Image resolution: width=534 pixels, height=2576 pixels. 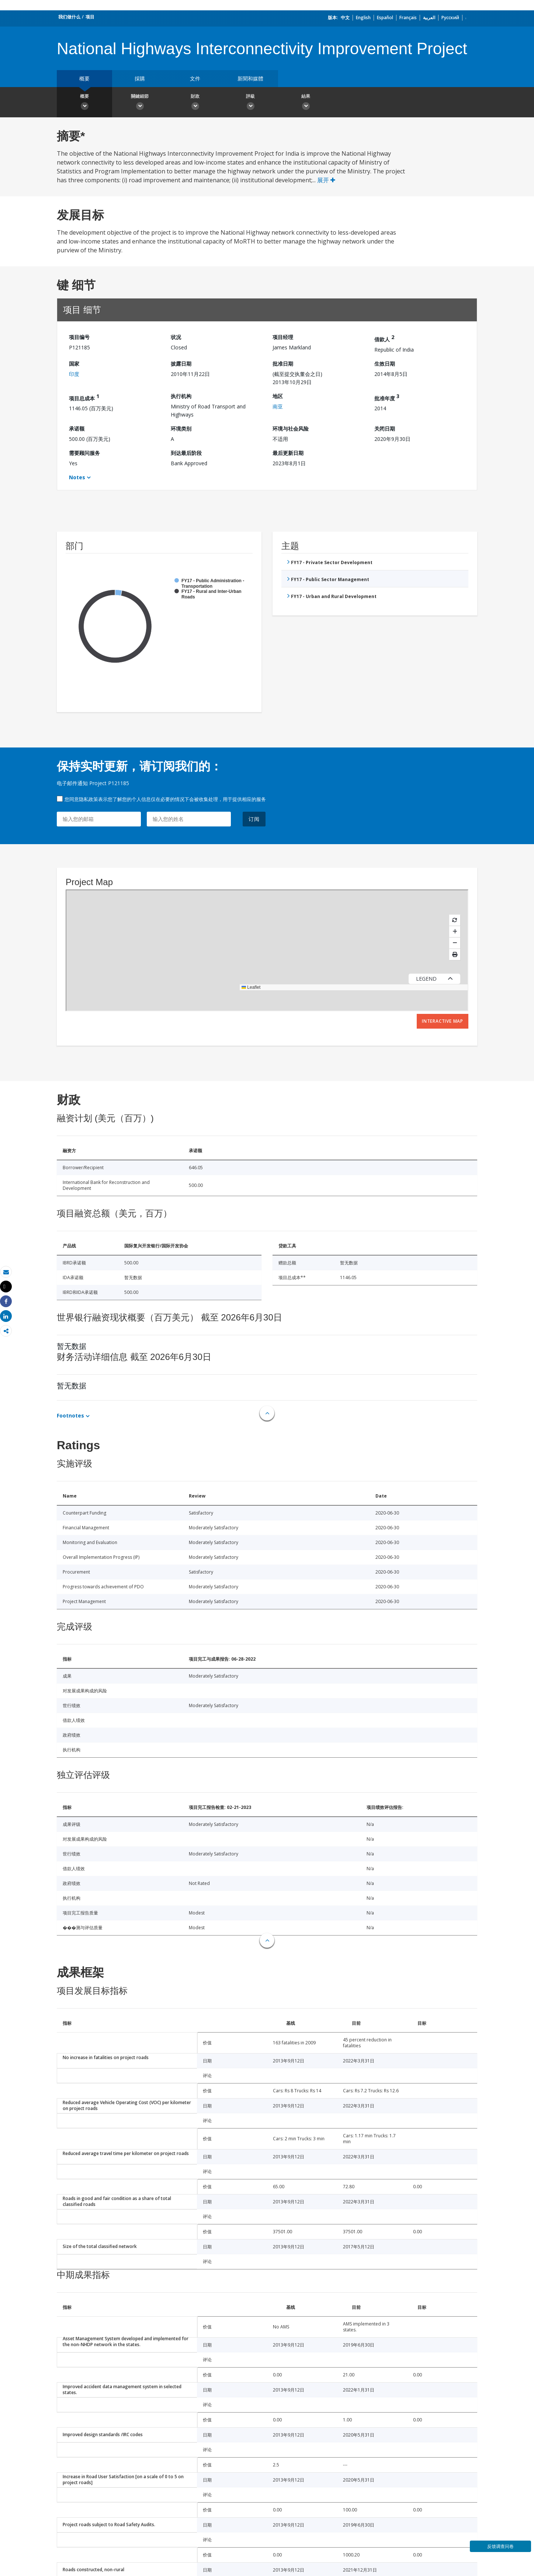 I want to click on 关闭日期, so click(x=384, y=428).